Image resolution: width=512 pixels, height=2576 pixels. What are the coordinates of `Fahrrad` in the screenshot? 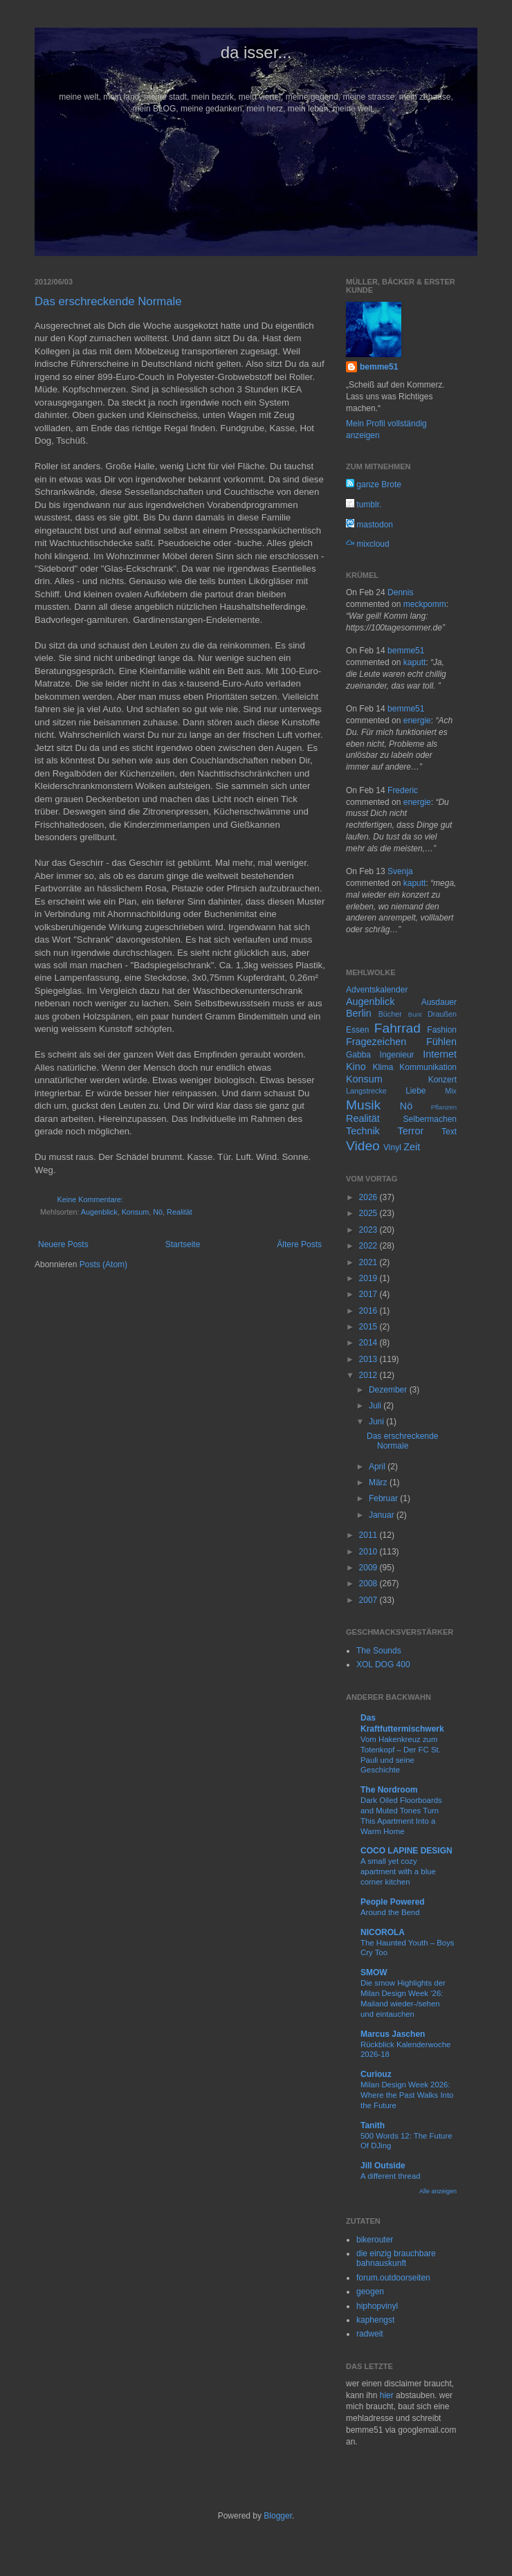 It's located at (397, 1028).